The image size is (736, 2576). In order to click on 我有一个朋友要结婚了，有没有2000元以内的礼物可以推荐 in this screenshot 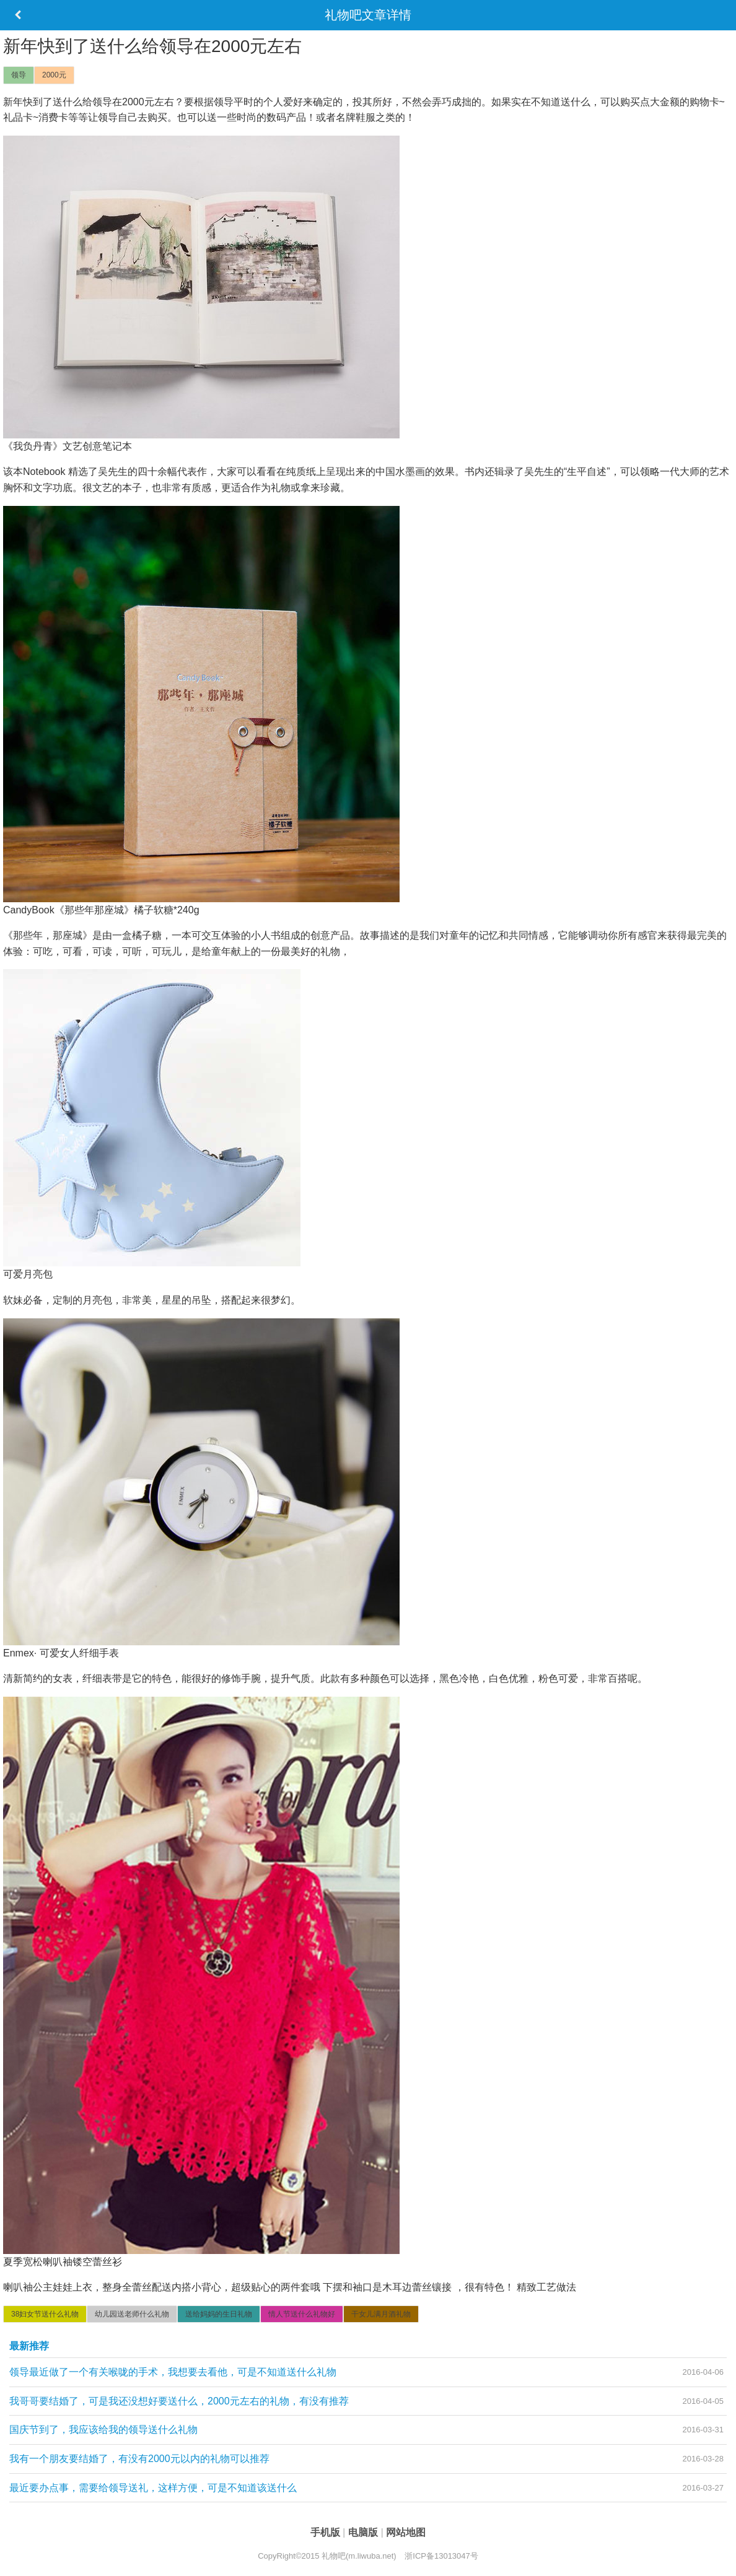, I will do `click(139, 2458)`.